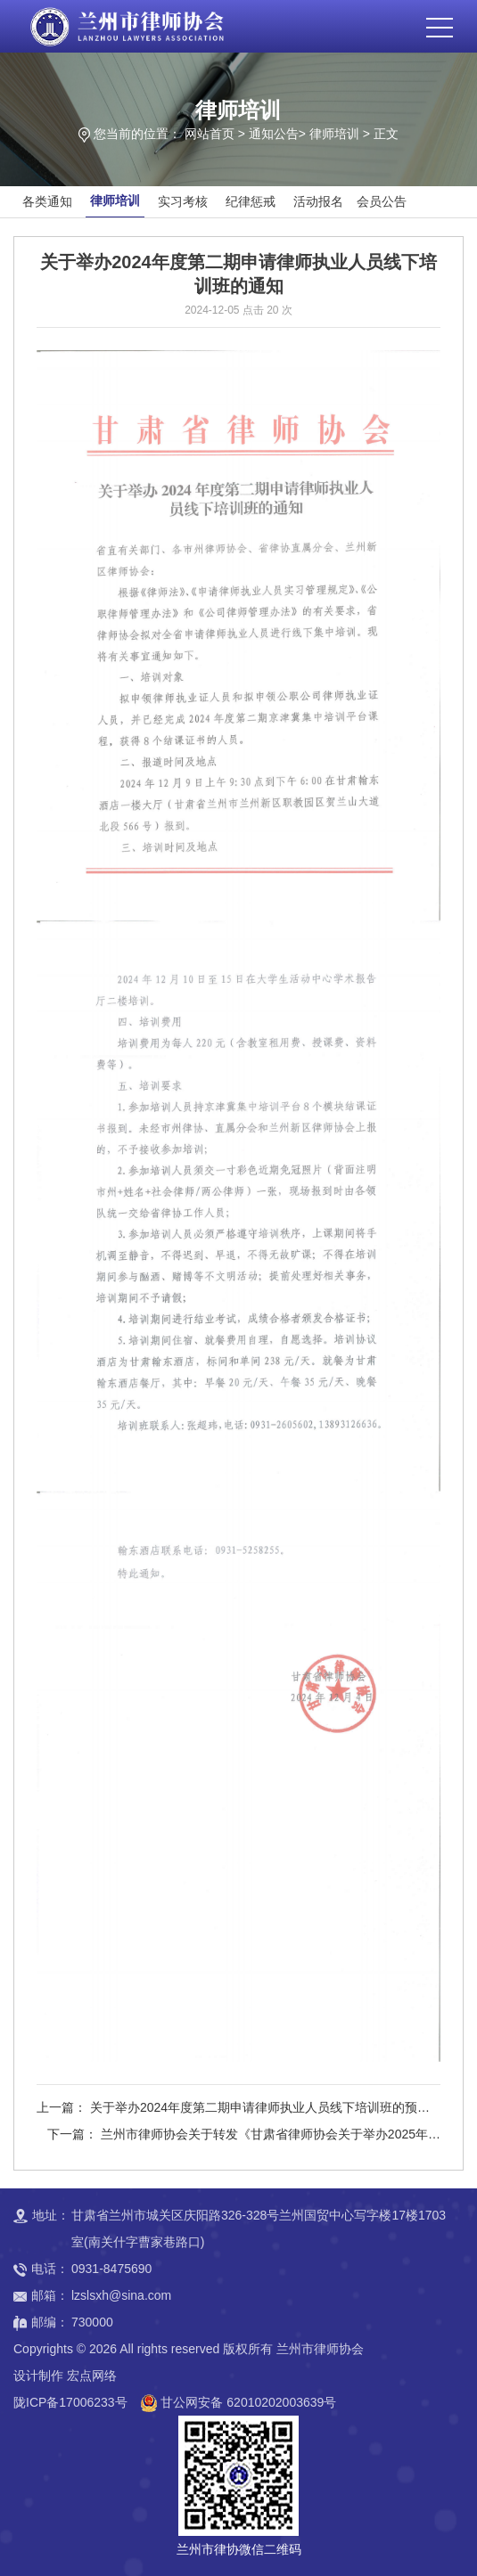 The height and width of the screenshot is (2576, 477). I want to click on 各类通知, so click(47, 201).